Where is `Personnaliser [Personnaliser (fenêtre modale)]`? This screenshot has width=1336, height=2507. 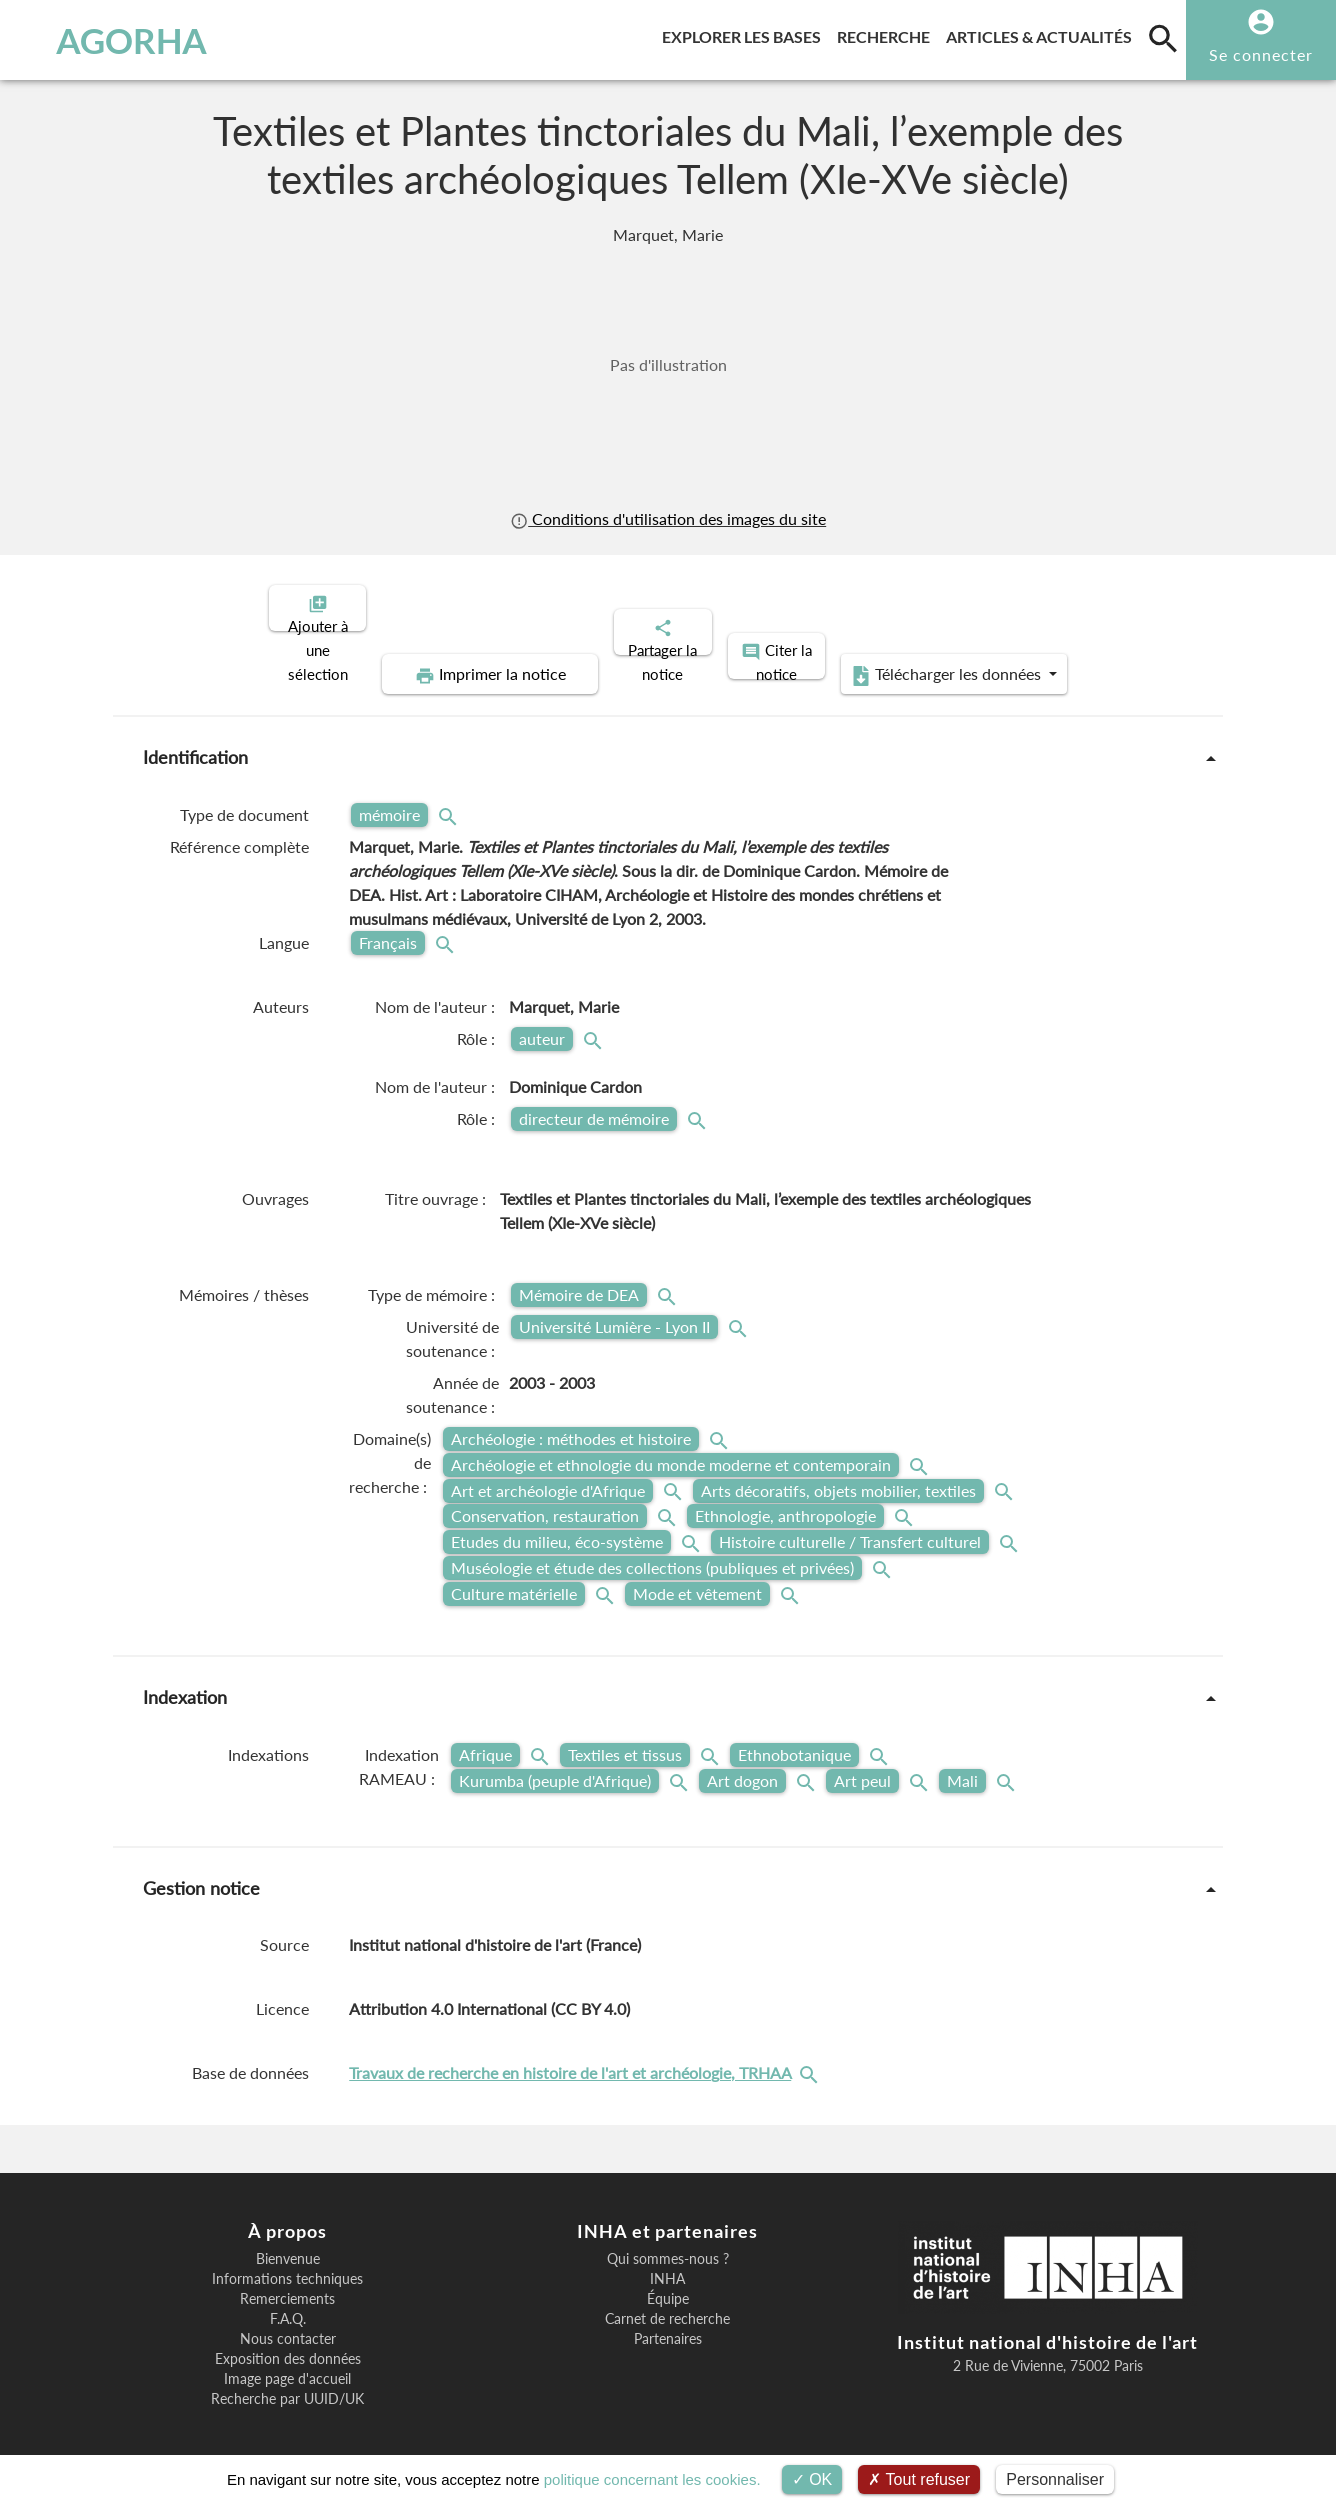 Personnaliser [Personnaliser (fenêtre modale)] is located at coordinates (1055, 2479).